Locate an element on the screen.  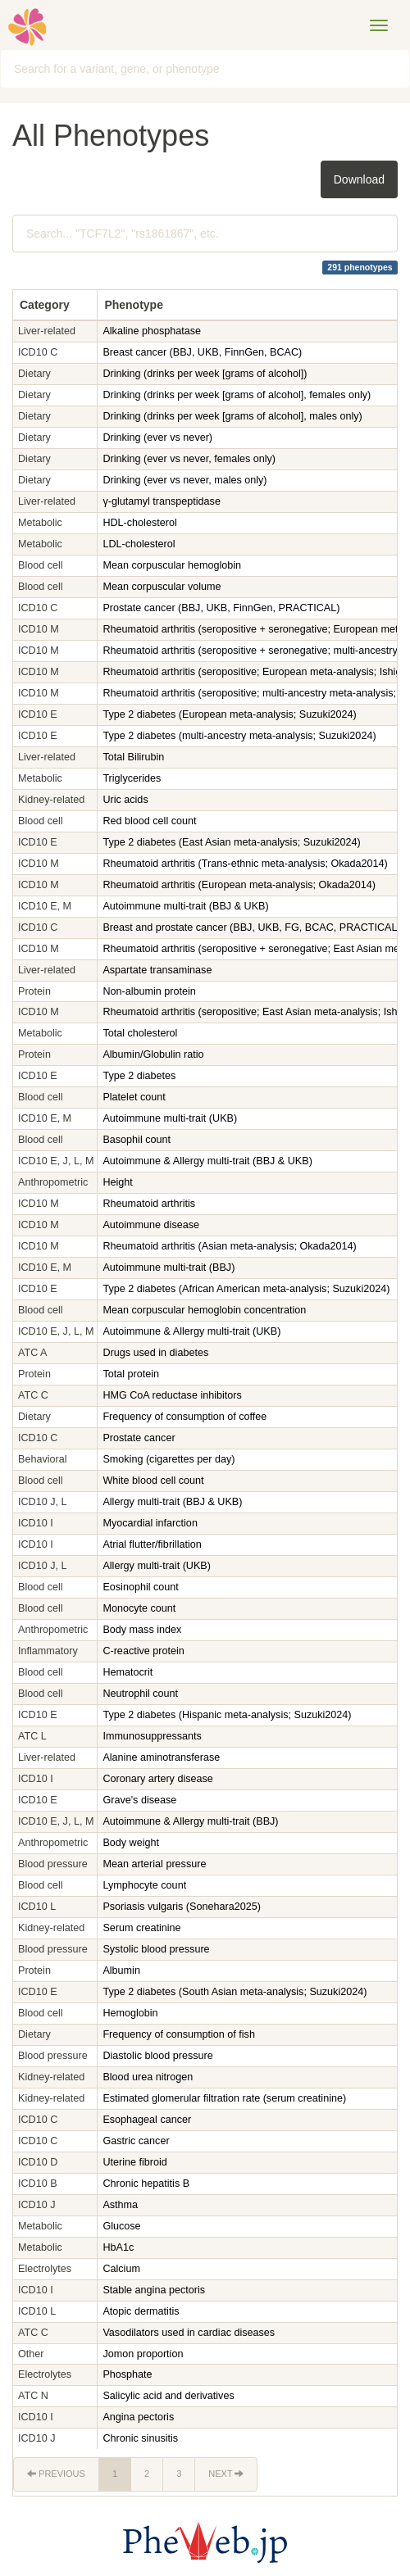
Salicylic acid and derivatives is located at coordinates (169, 2395).